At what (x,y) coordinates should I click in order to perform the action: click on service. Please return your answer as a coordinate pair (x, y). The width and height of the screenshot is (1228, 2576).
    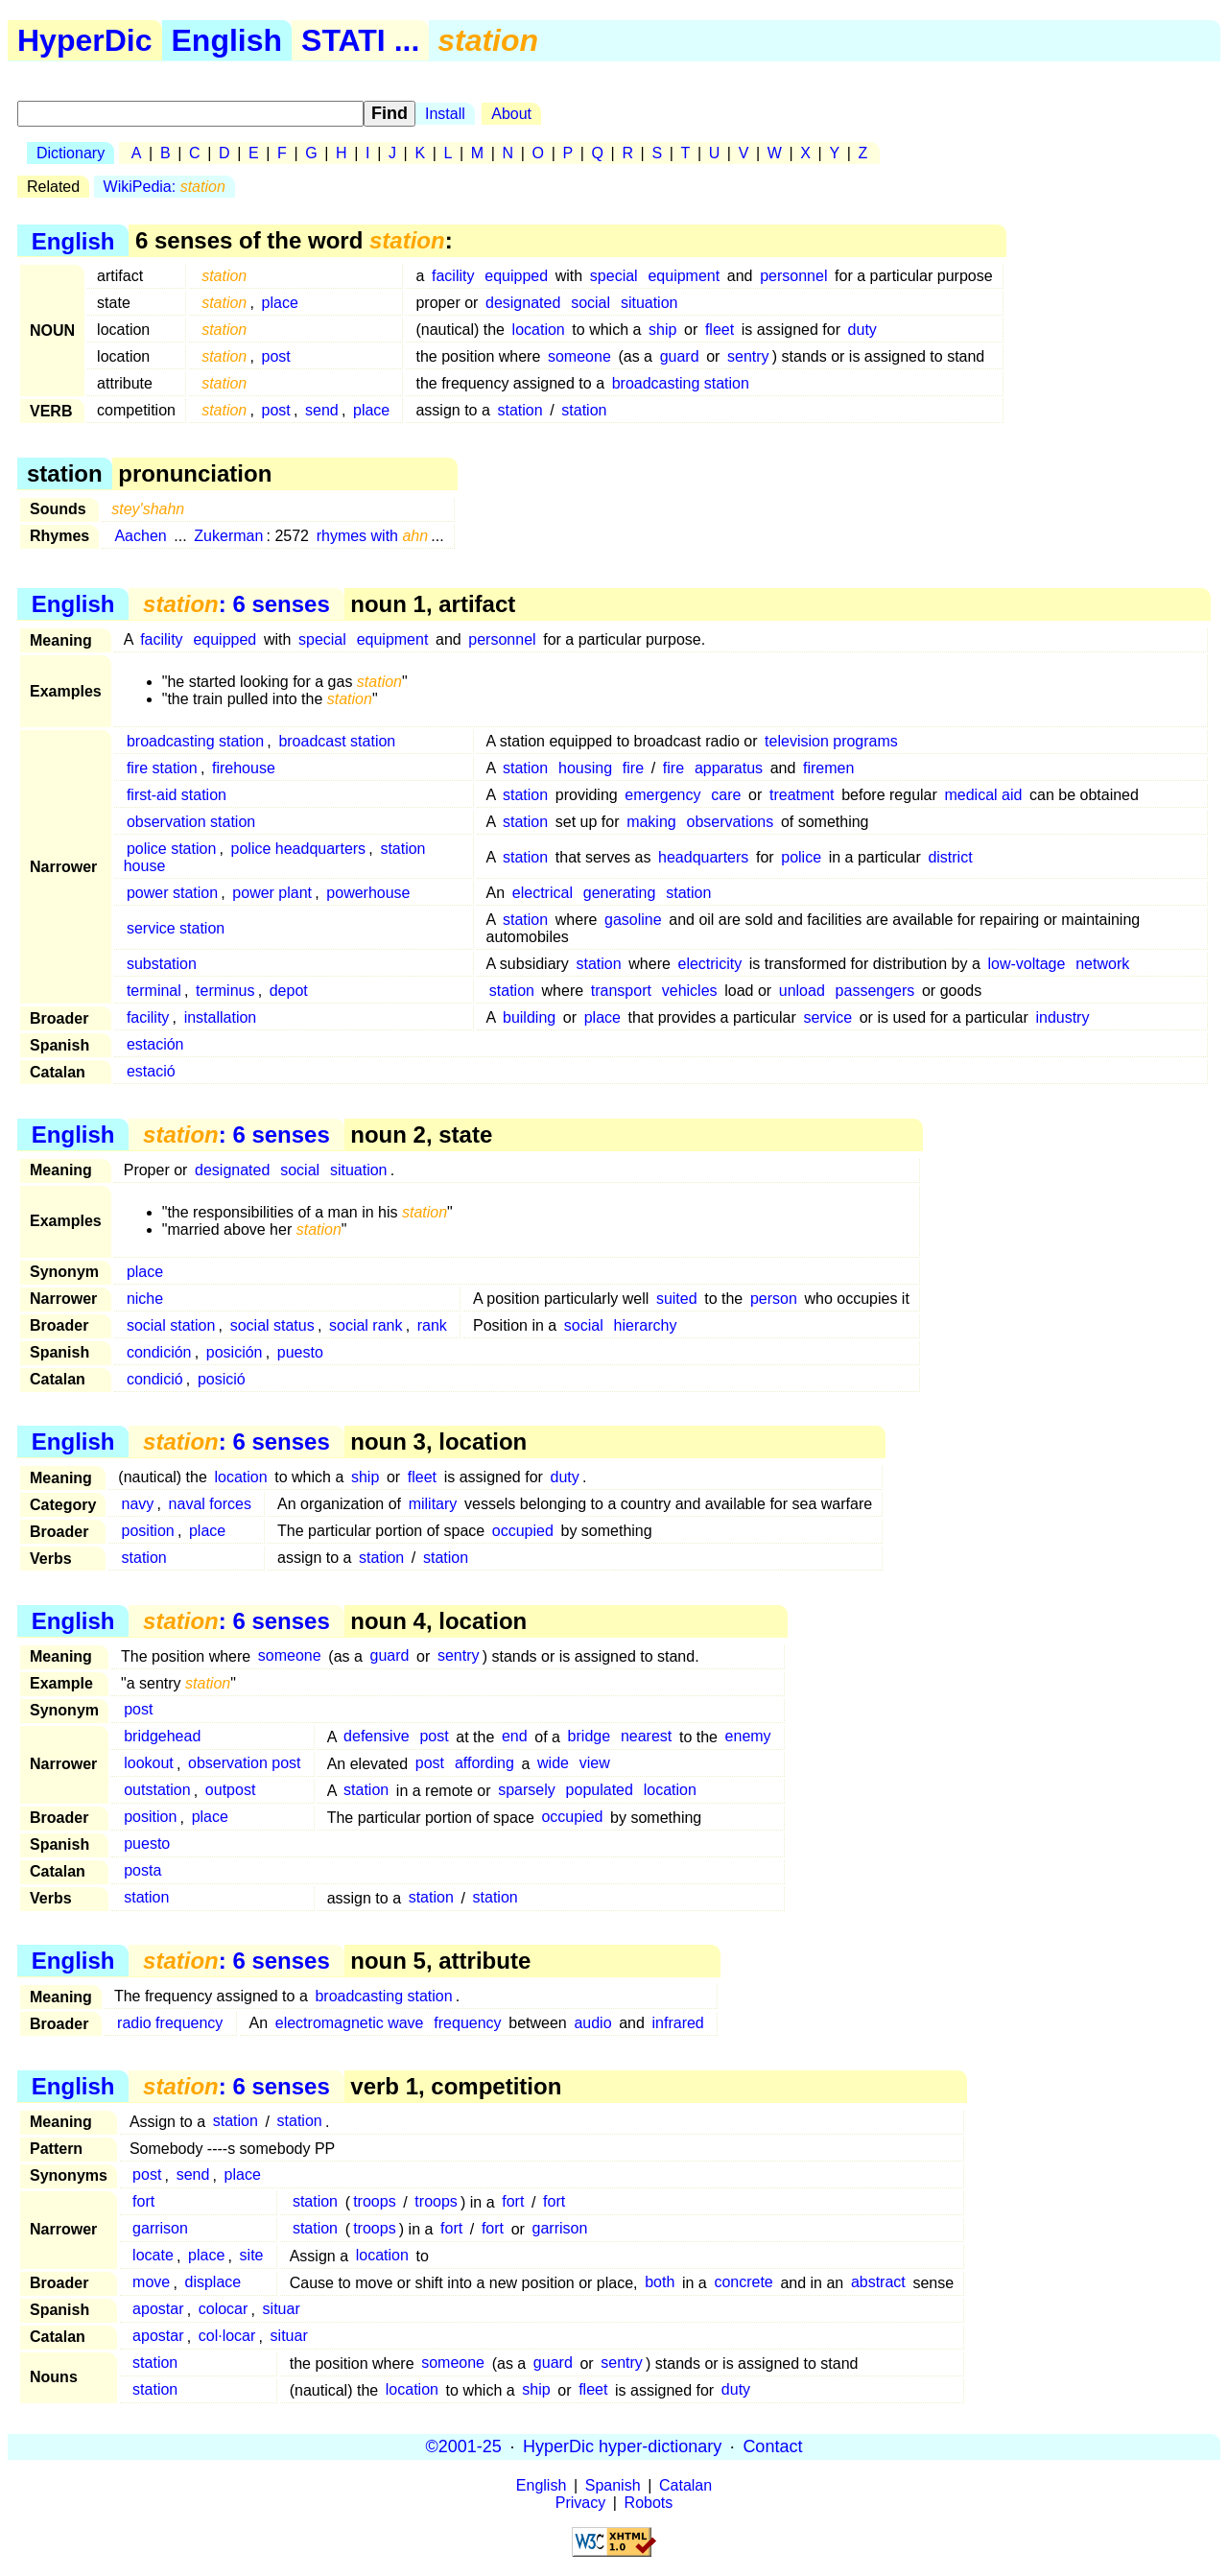
    Looking at the image, I should click on (827, 1017).